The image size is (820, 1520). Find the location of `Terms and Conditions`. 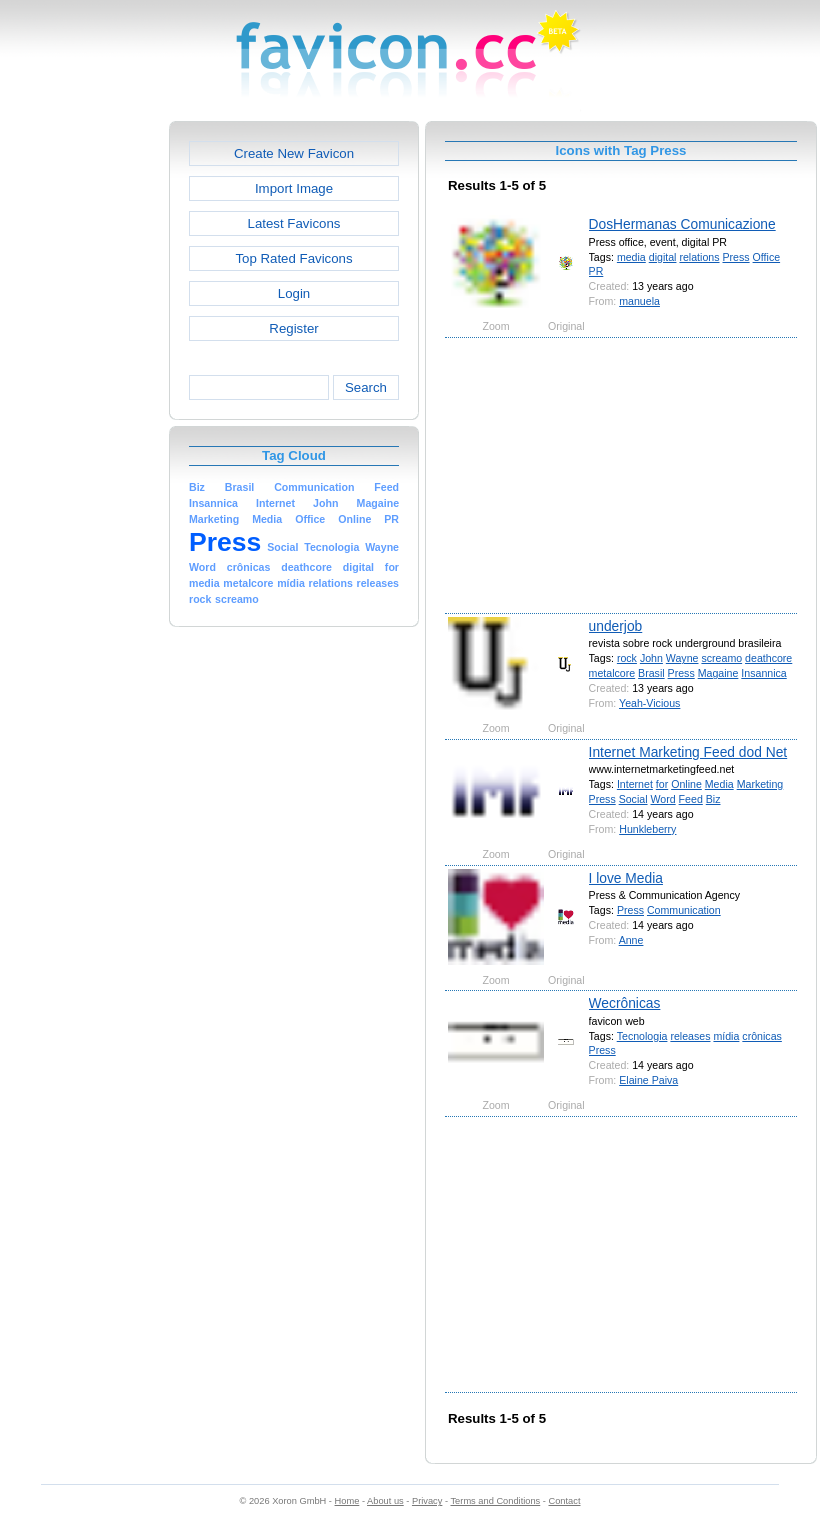

Terms and Conditions is located at coordinates (495, 1501).